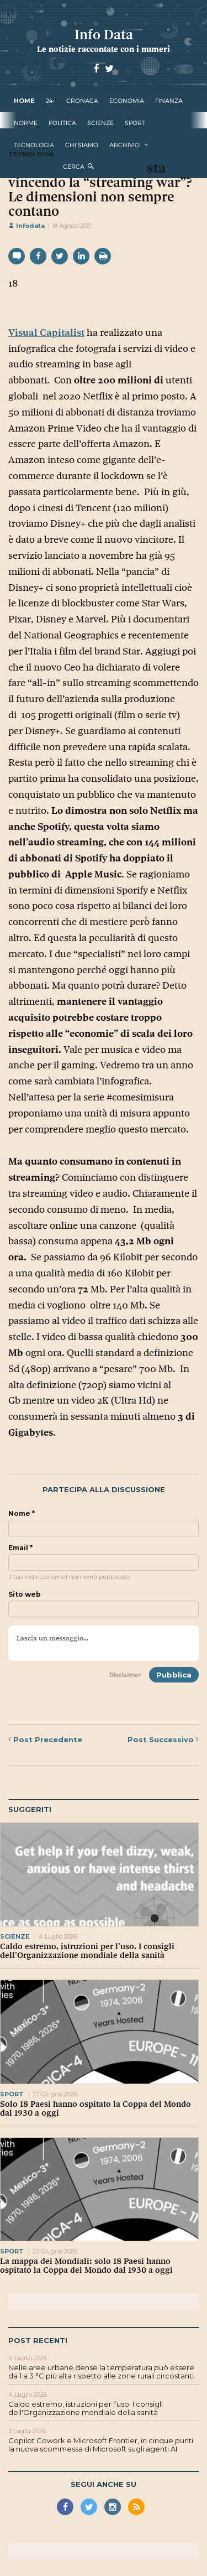 Image resolution: width=207 pixels, height=2576 pixels. I want to click on Le notizie raccontate con i numeri, so click(103, 49).